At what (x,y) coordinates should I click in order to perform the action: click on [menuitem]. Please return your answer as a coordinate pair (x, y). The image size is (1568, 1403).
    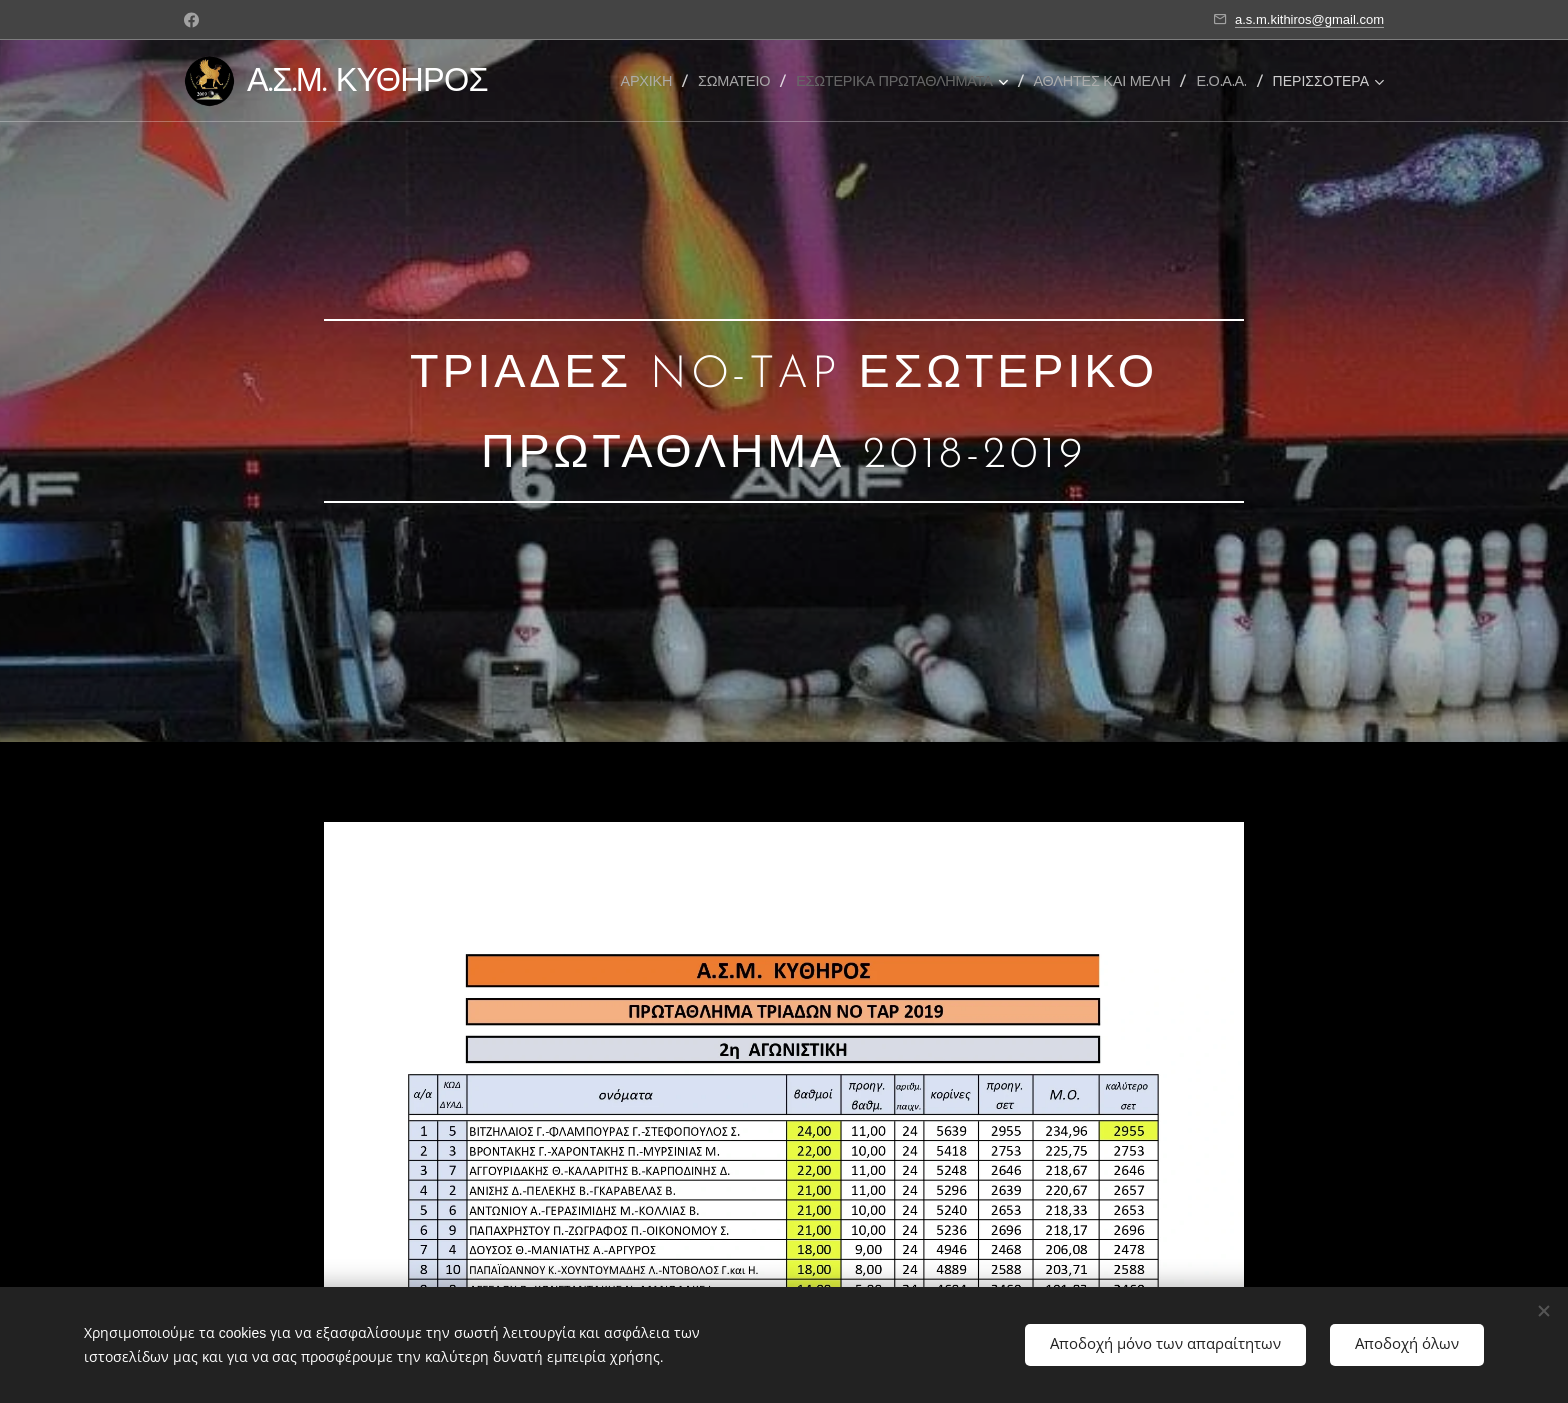
    Looking at the image, I should click on (652, 81).